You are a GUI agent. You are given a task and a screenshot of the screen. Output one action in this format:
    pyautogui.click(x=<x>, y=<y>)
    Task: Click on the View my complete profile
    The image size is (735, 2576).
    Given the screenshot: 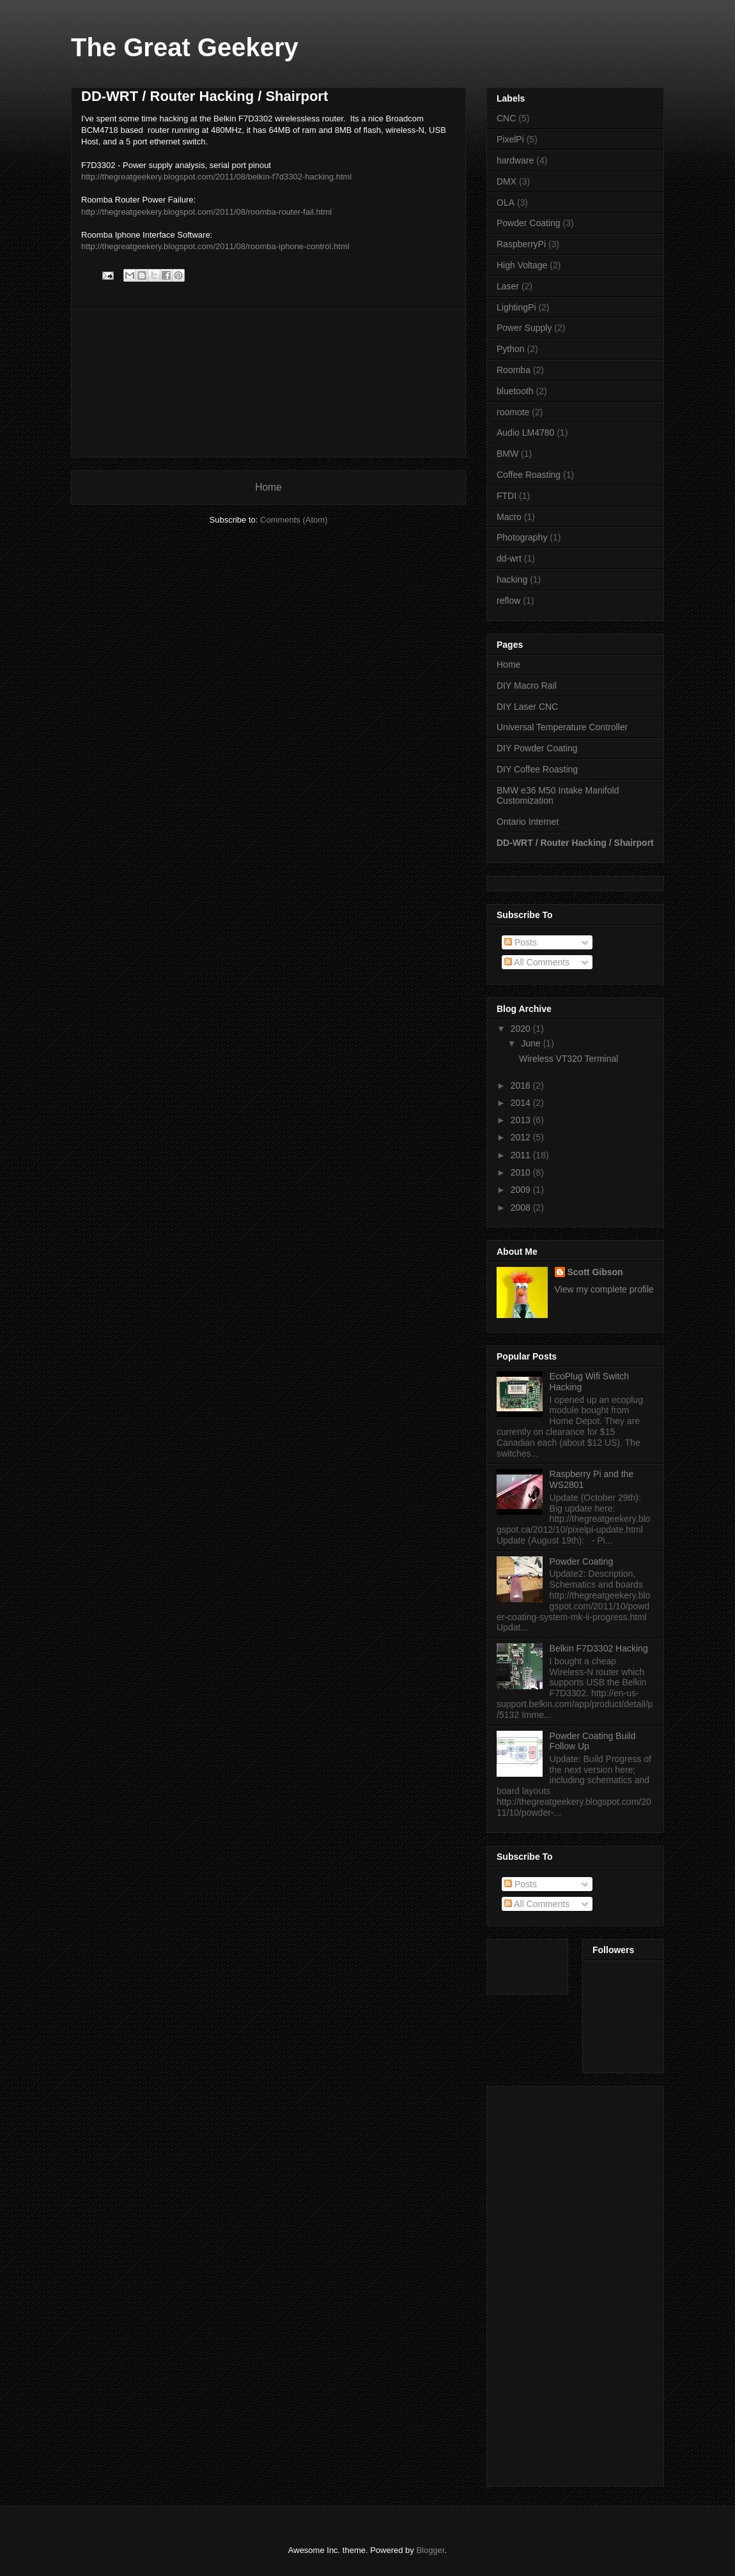 What is the action you would take?
    pyautogui.click(x=604, y=1289)
    